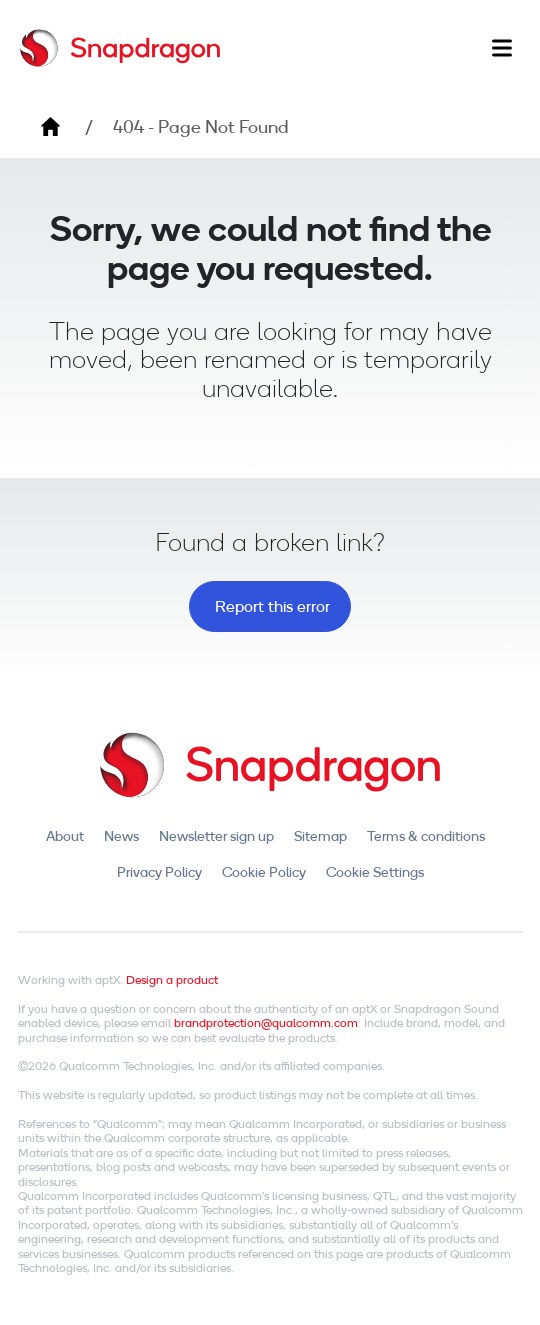  Describe the element at coordinates (159, 872) in the screenshot. I see `Privacy Policy` at that location.